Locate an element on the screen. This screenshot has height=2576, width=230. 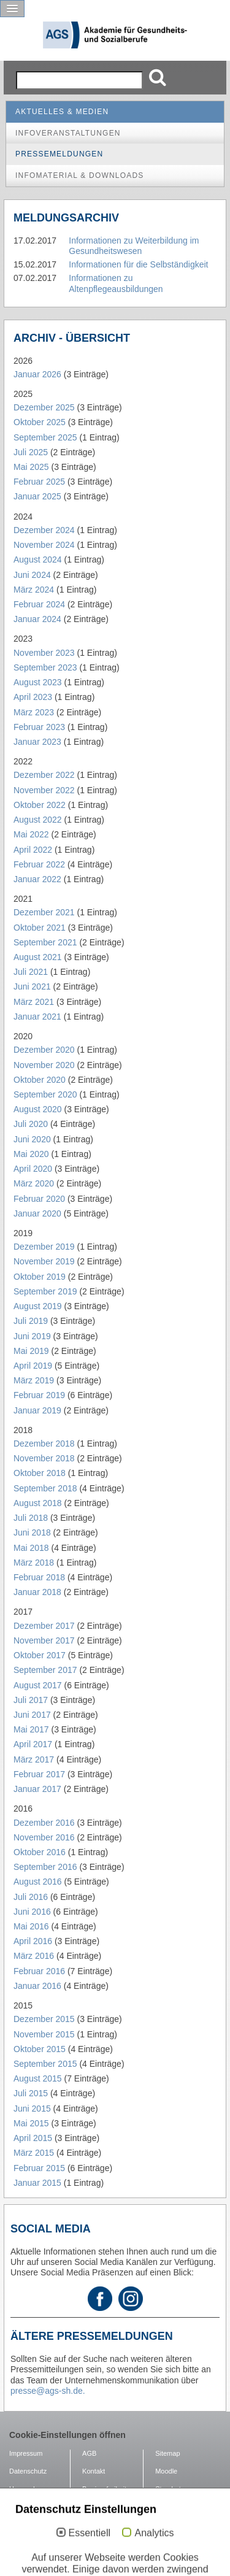
[button] is located at coordinates (12, 9).